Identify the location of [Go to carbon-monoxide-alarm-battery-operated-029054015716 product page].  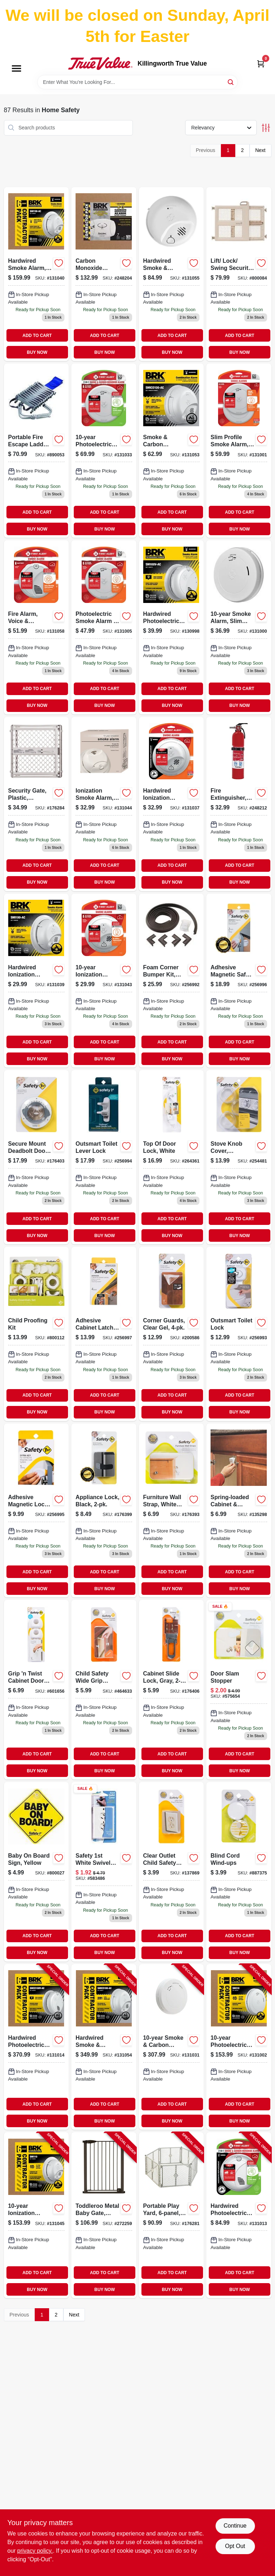
(103, 274).